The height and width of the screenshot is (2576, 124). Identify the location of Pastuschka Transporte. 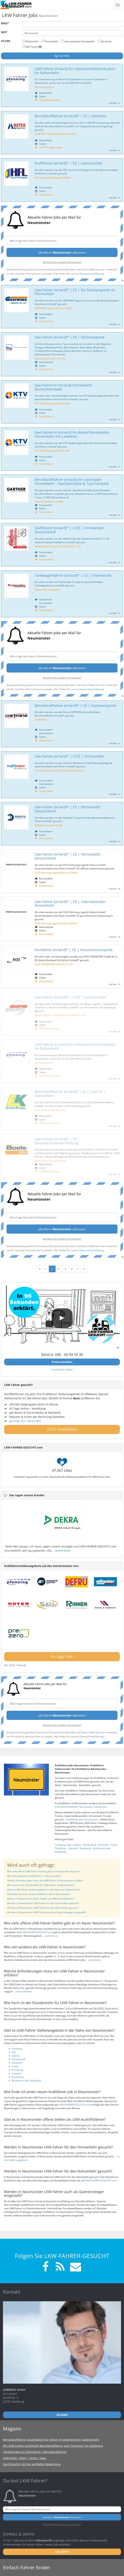
(47, 589).